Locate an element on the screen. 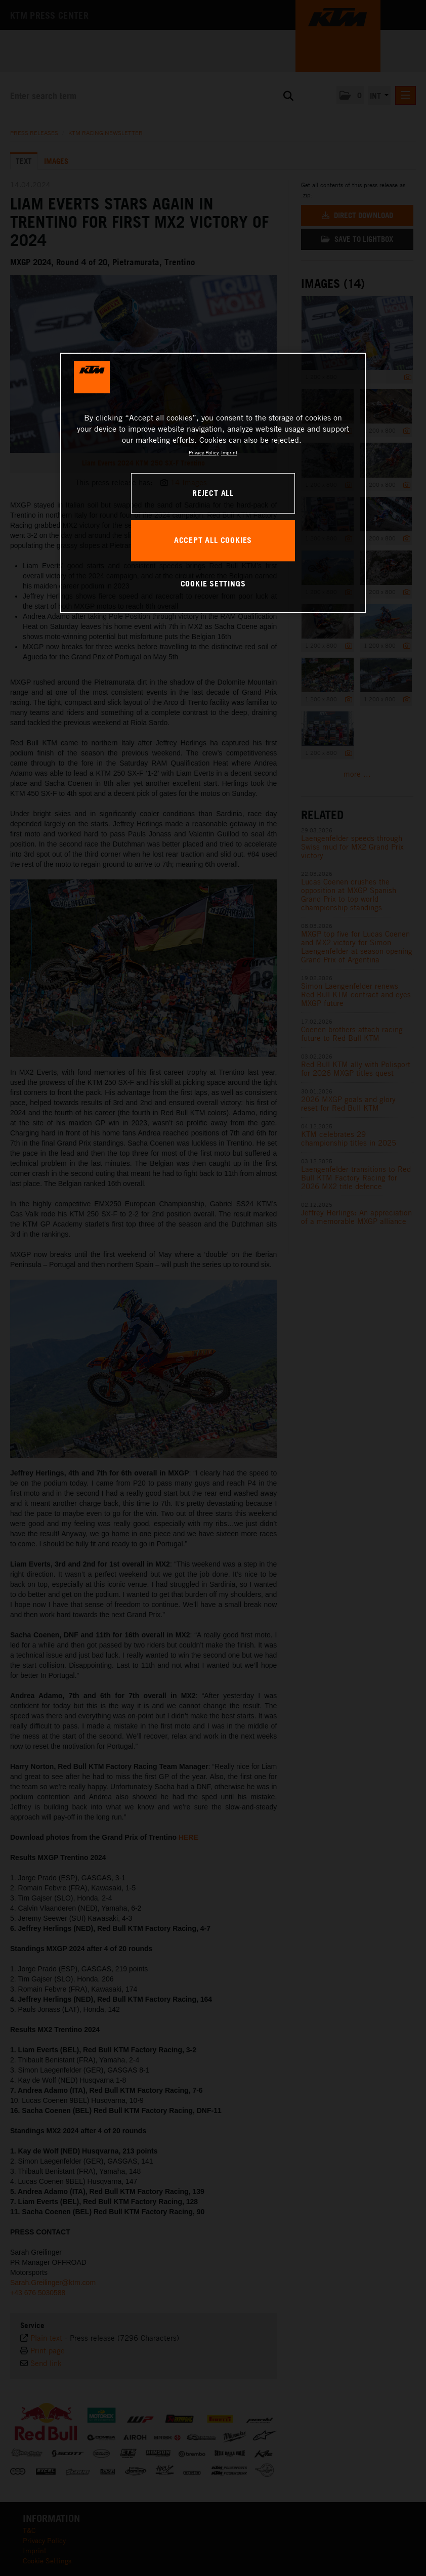  [region] is located at coordinates (213, 483).